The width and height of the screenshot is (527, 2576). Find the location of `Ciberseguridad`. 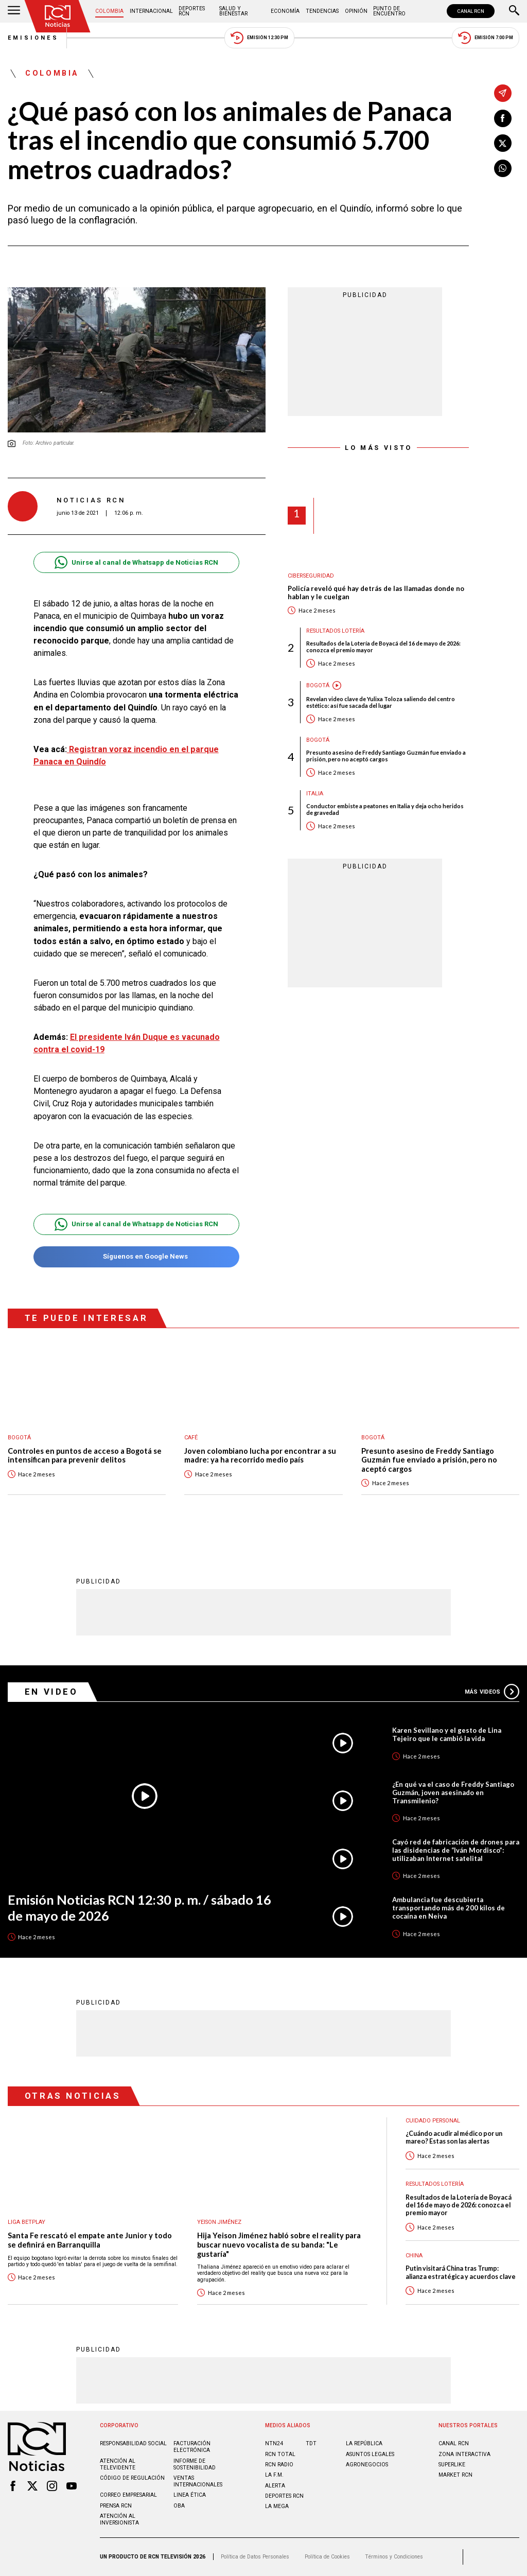

Ciberseguridad is located at coordinates (311, 575).